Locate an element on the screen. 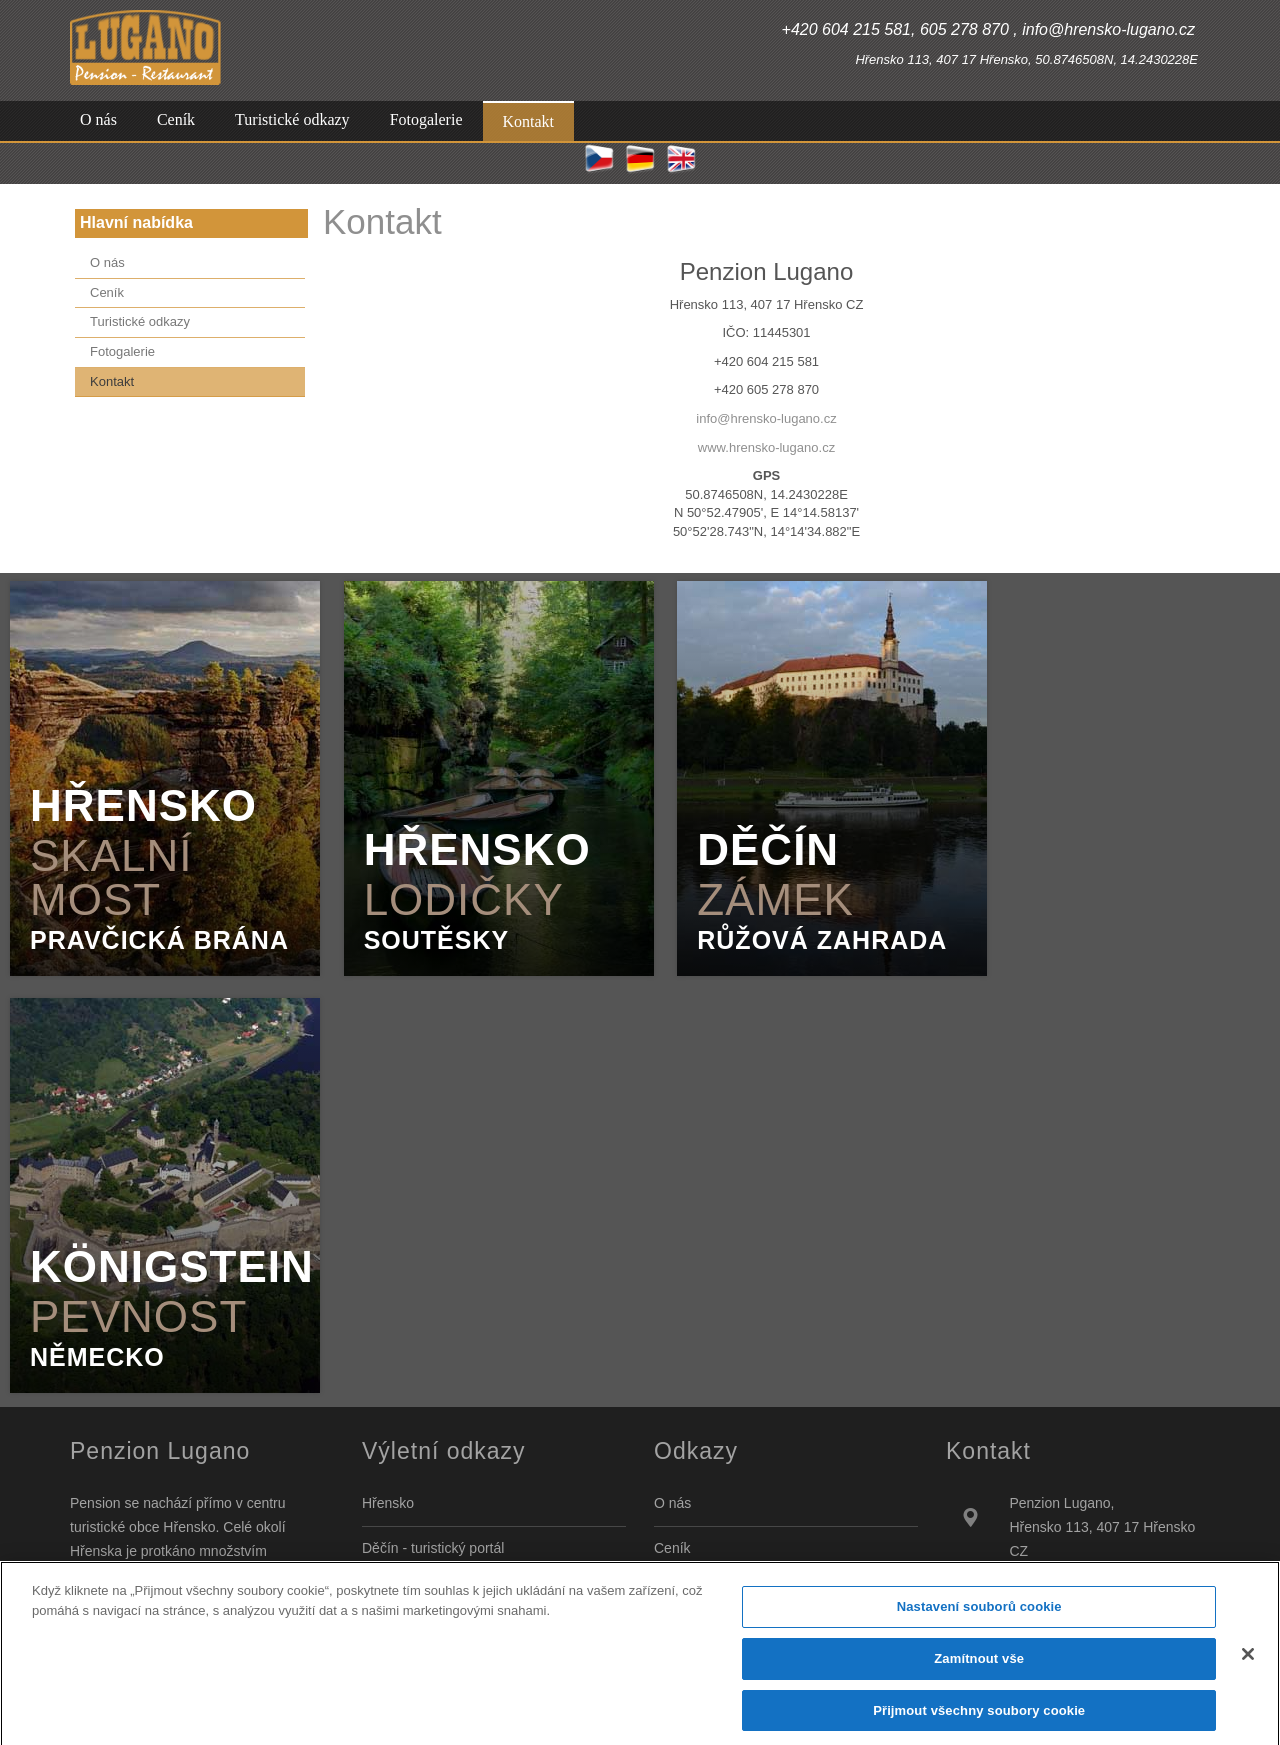  Děčín - turistický portál is located at coordinates (433, 1548).